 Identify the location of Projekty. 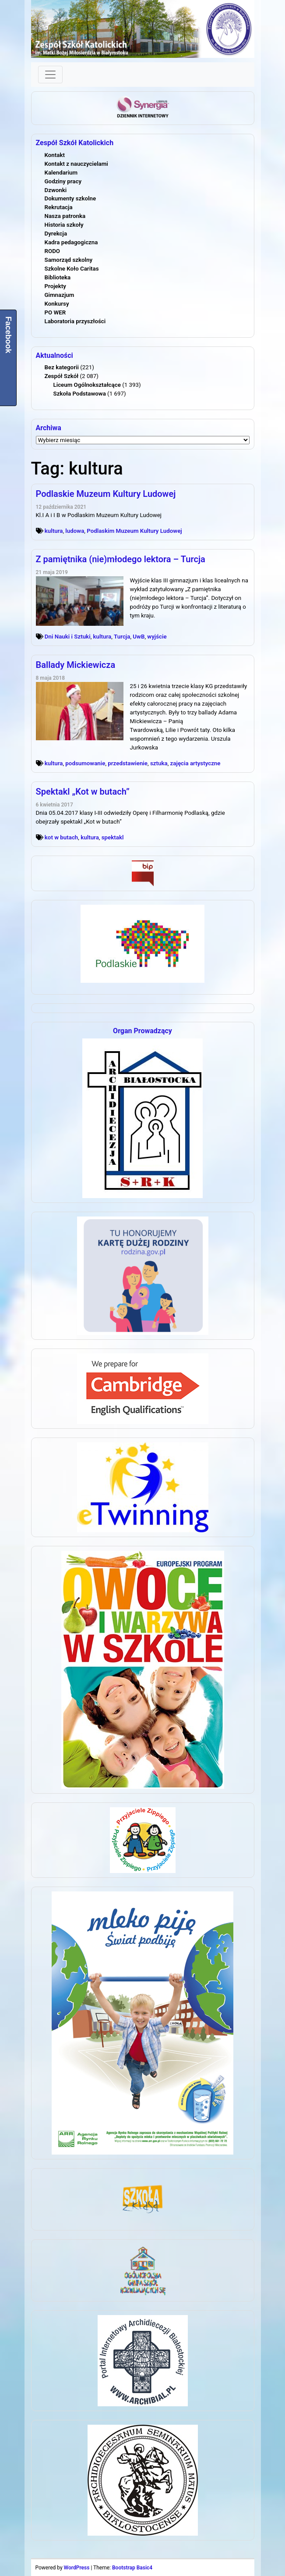
(55, 286).